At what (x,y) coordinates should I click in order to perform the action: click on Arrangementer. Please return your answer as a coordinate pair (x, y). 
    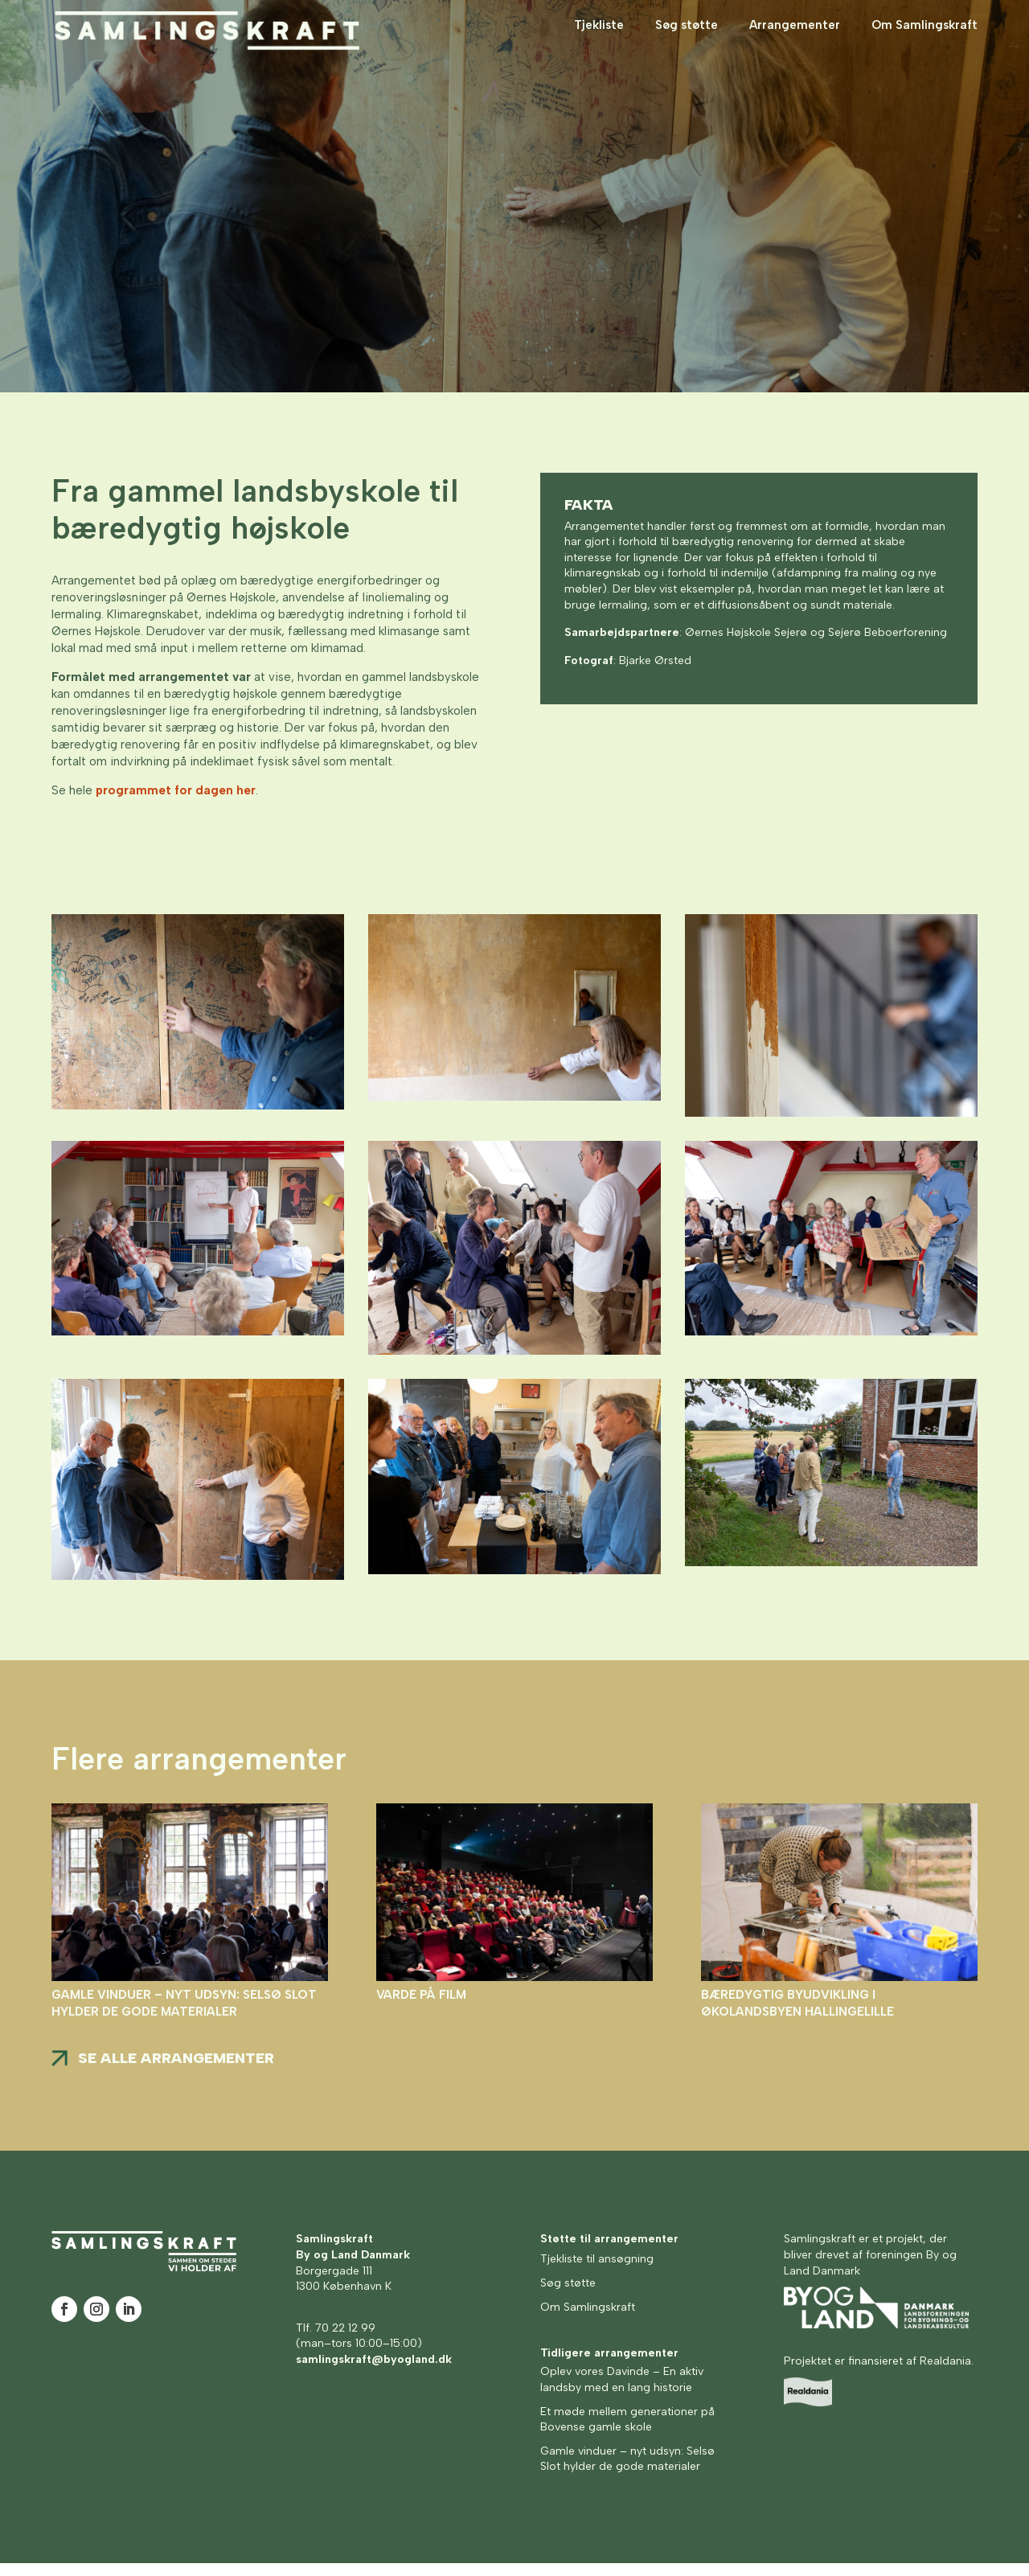
    Looking at the image, I should click on (794, 38).